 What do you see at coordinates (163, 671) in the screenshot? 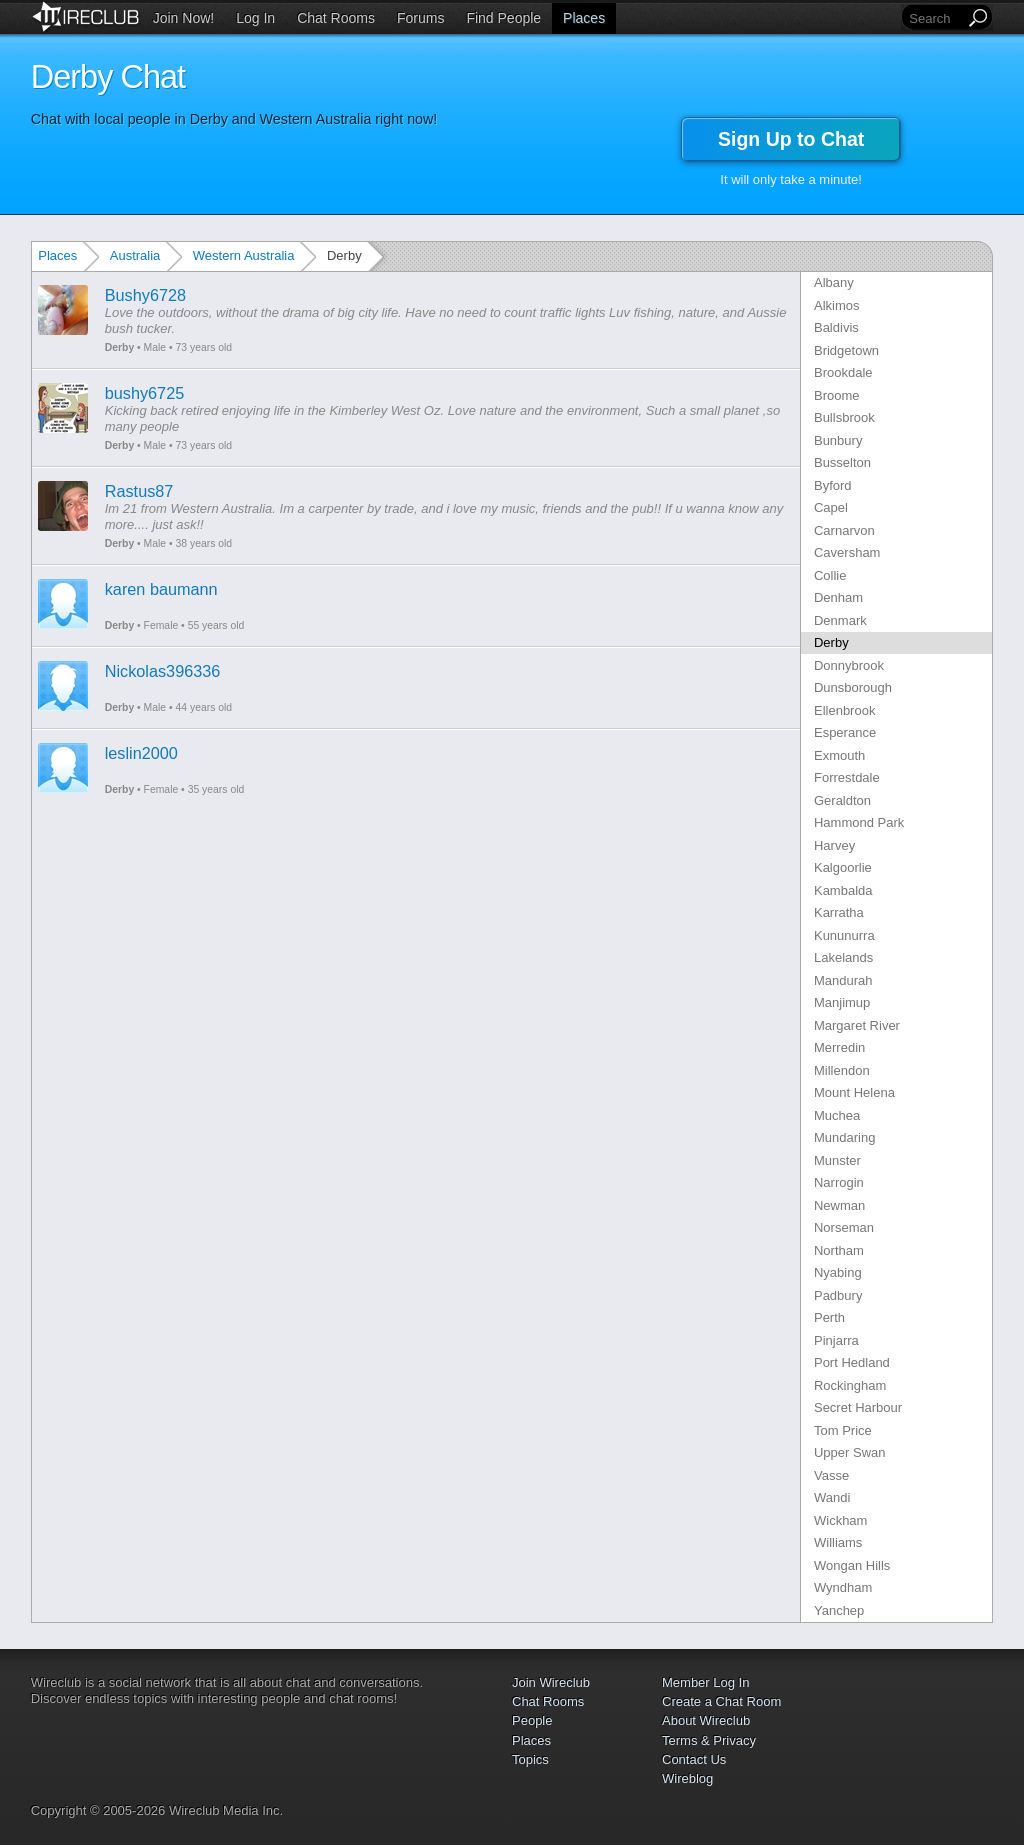
I see `Nickolas396336` at bounding box center [163, 671].